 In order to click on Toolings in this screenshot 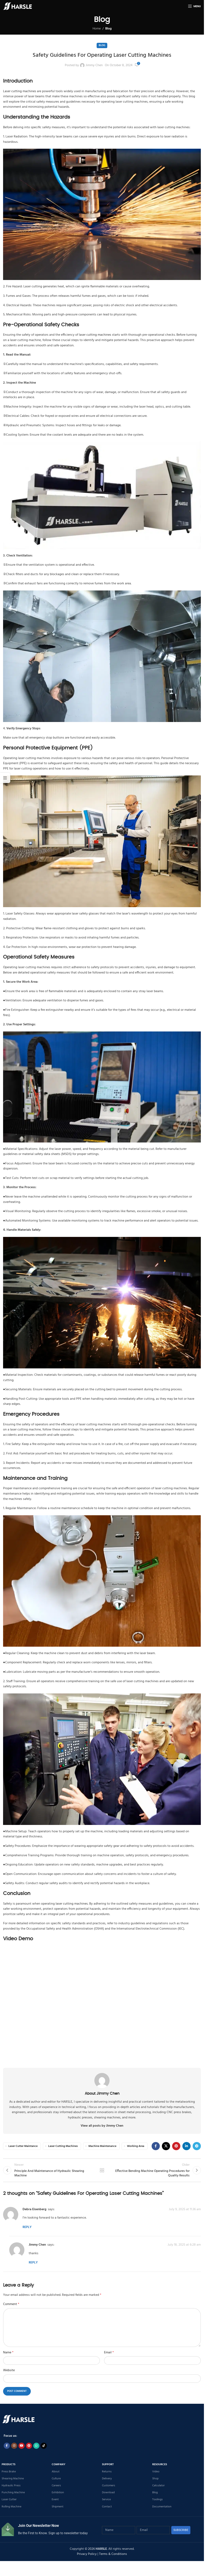, I will do `click(157, 2502)`.